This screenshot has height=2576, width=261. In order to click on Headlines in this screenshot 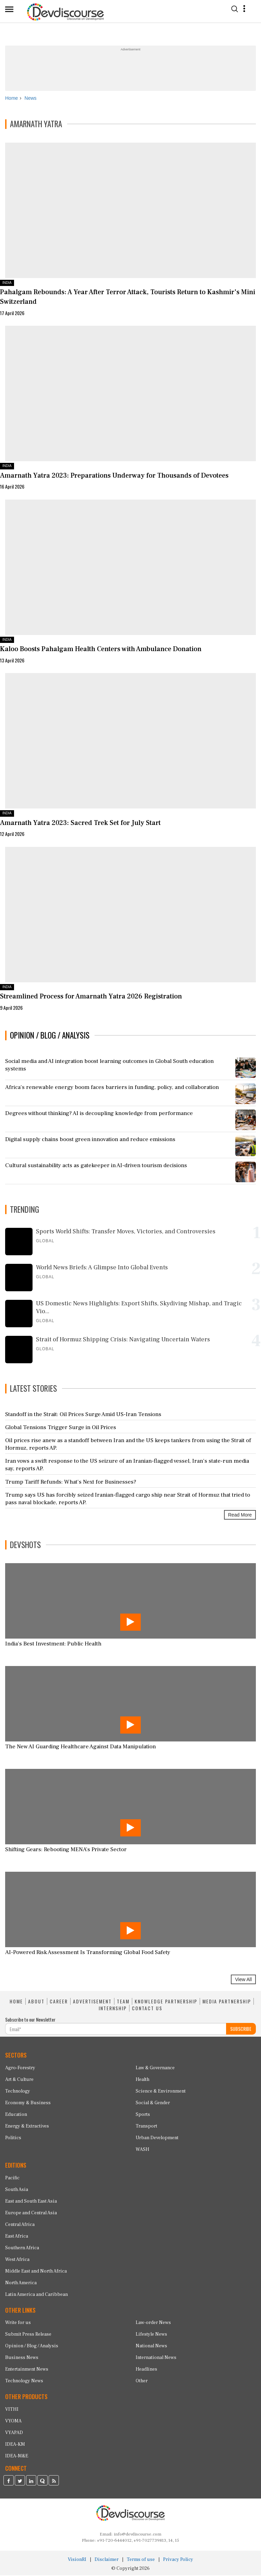, I will do `click(146, 2370)`.